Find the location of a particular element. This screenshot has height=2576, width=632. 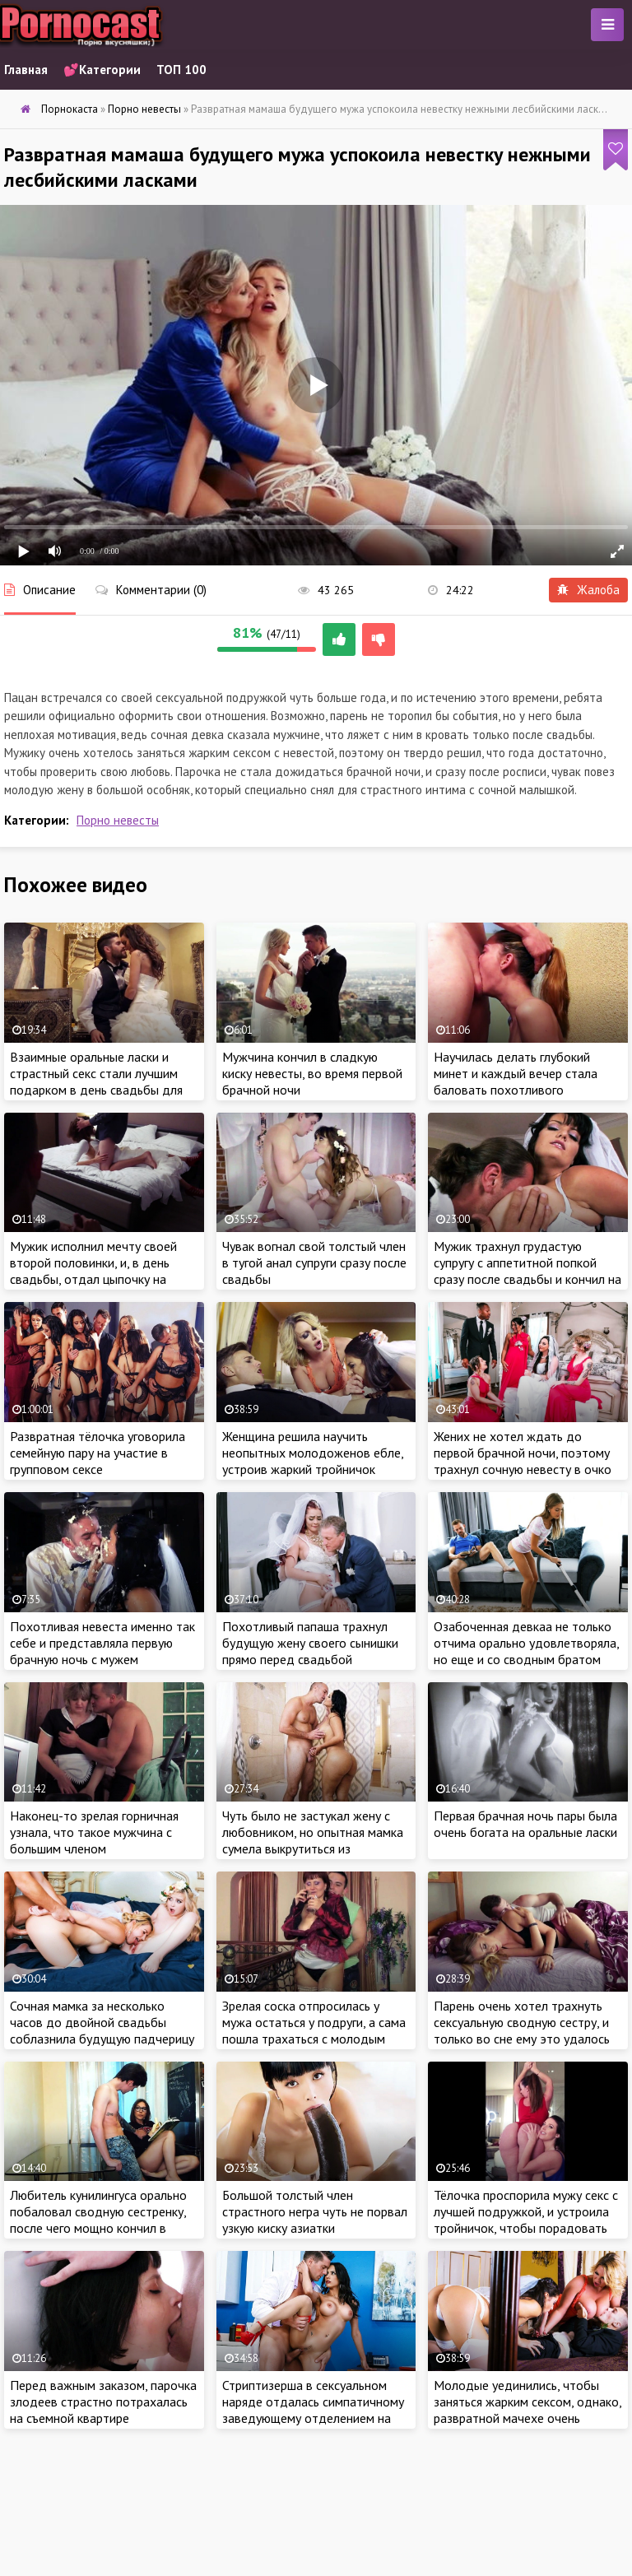

Зрелая соска отпросилась у мужа остаться у подруги, а сама пошла трахаться с молодым ебарем is located at coordinates (314, 2030).